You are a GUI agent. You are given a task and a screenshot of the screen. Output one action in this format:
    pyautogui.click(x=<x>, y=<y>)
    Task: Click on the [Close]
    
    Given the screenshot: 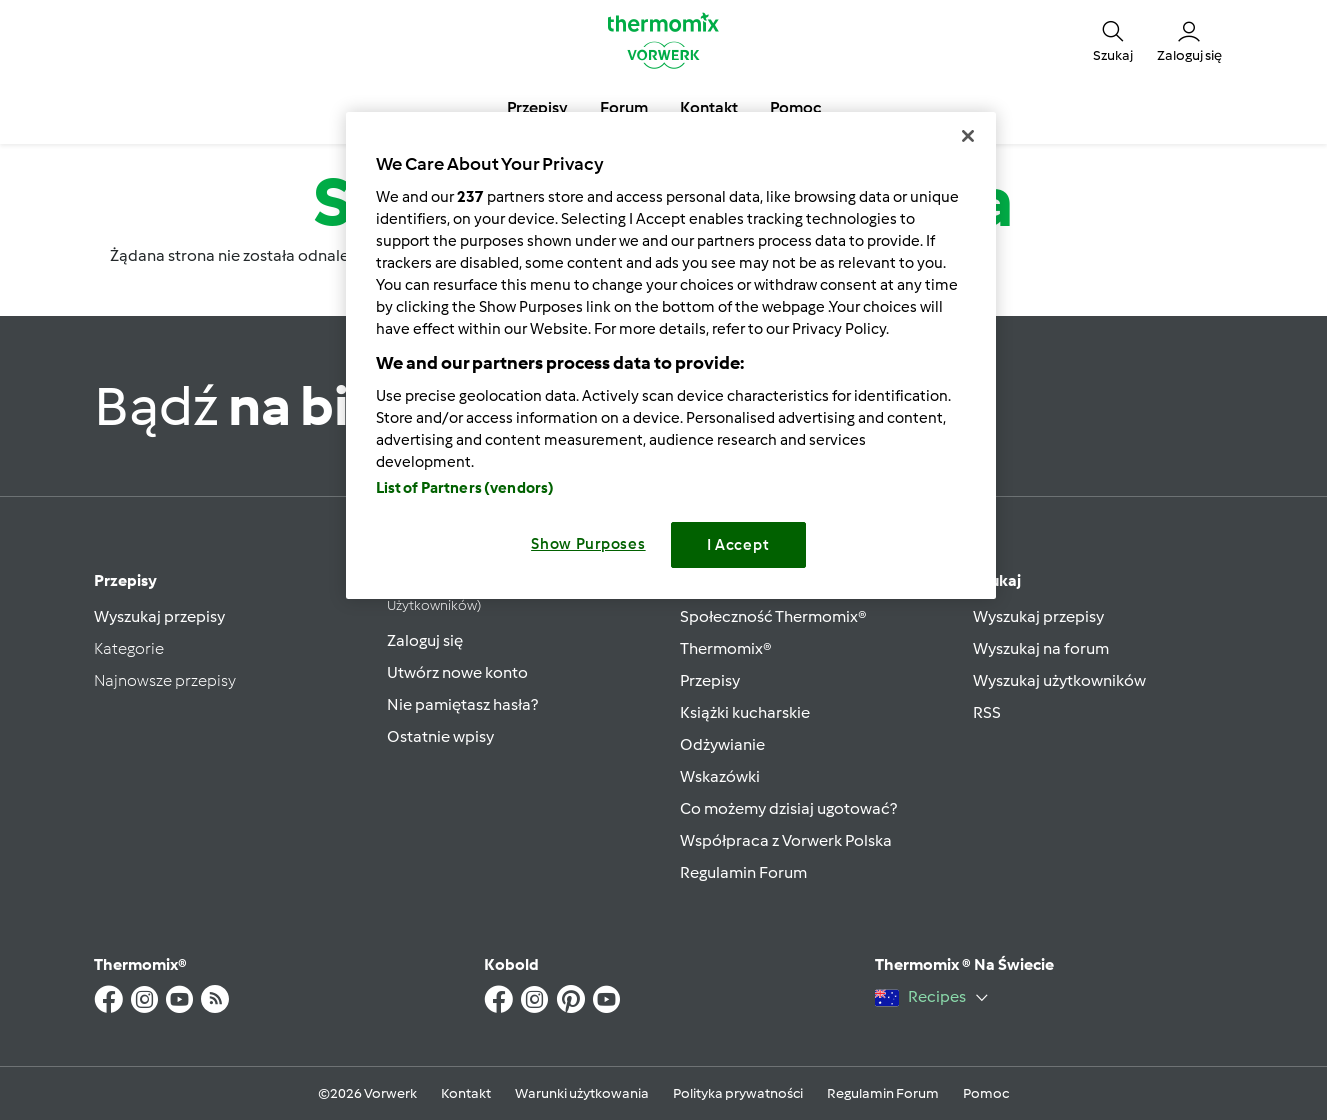 What is the action you would take?
    pyautogui.click(x=968, y=136)
    